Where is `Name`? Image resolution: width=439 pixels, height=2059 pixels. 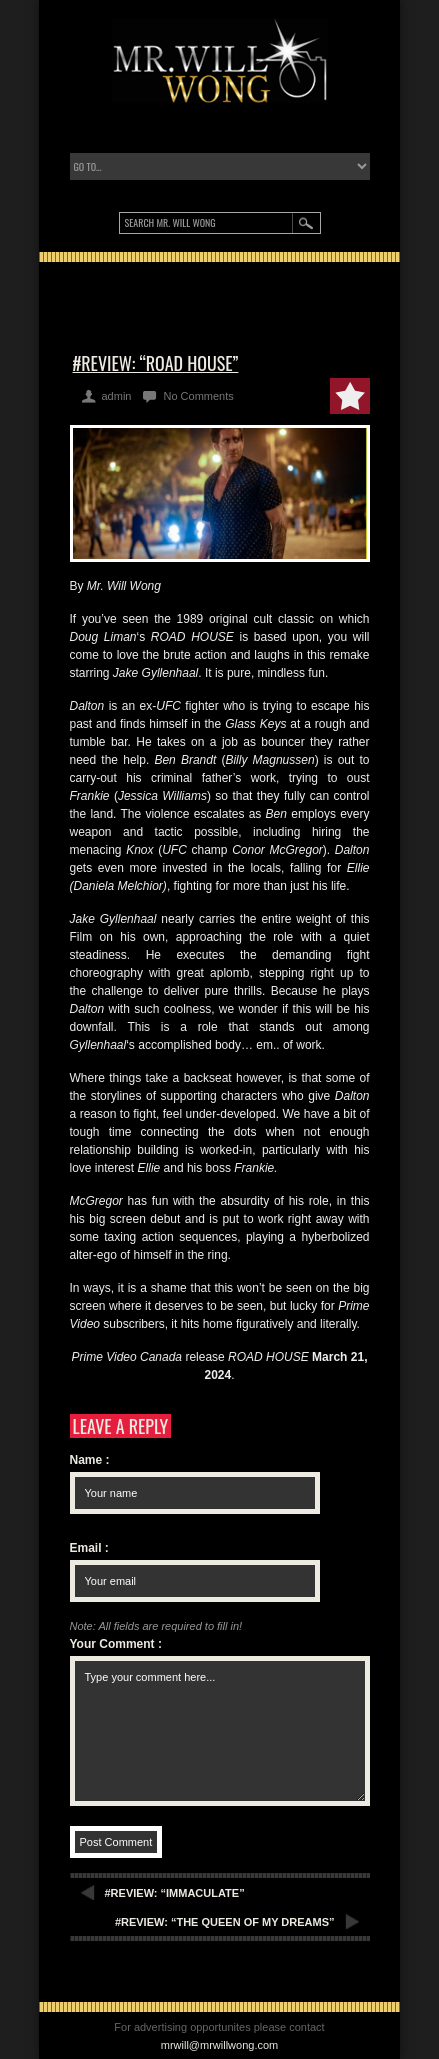
Name is located at coordinates (90, 1460).